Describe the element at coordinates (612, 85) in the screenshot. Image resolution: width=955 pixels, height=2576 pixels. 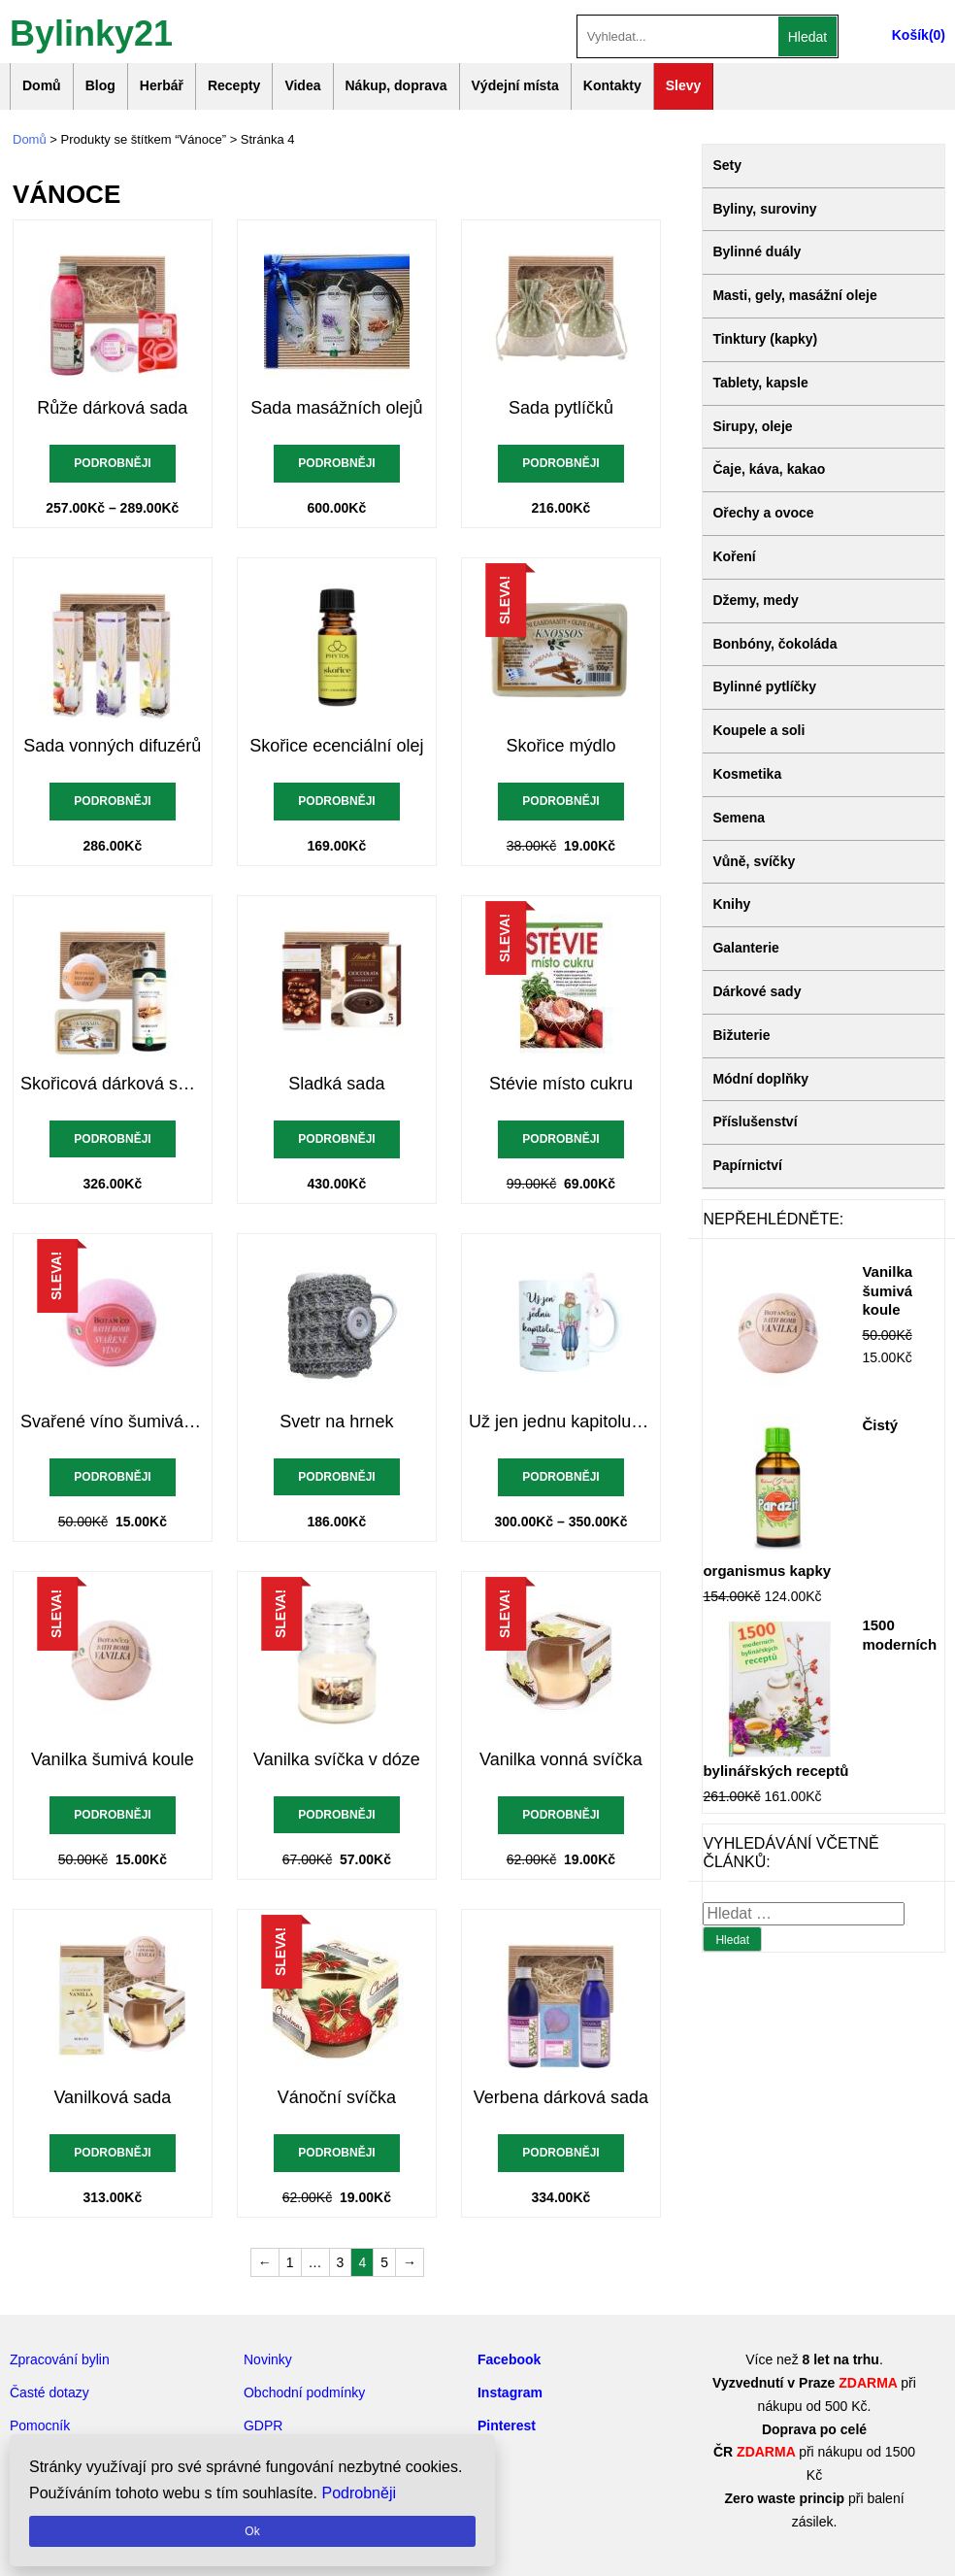
I see `Kontakty` at that location.